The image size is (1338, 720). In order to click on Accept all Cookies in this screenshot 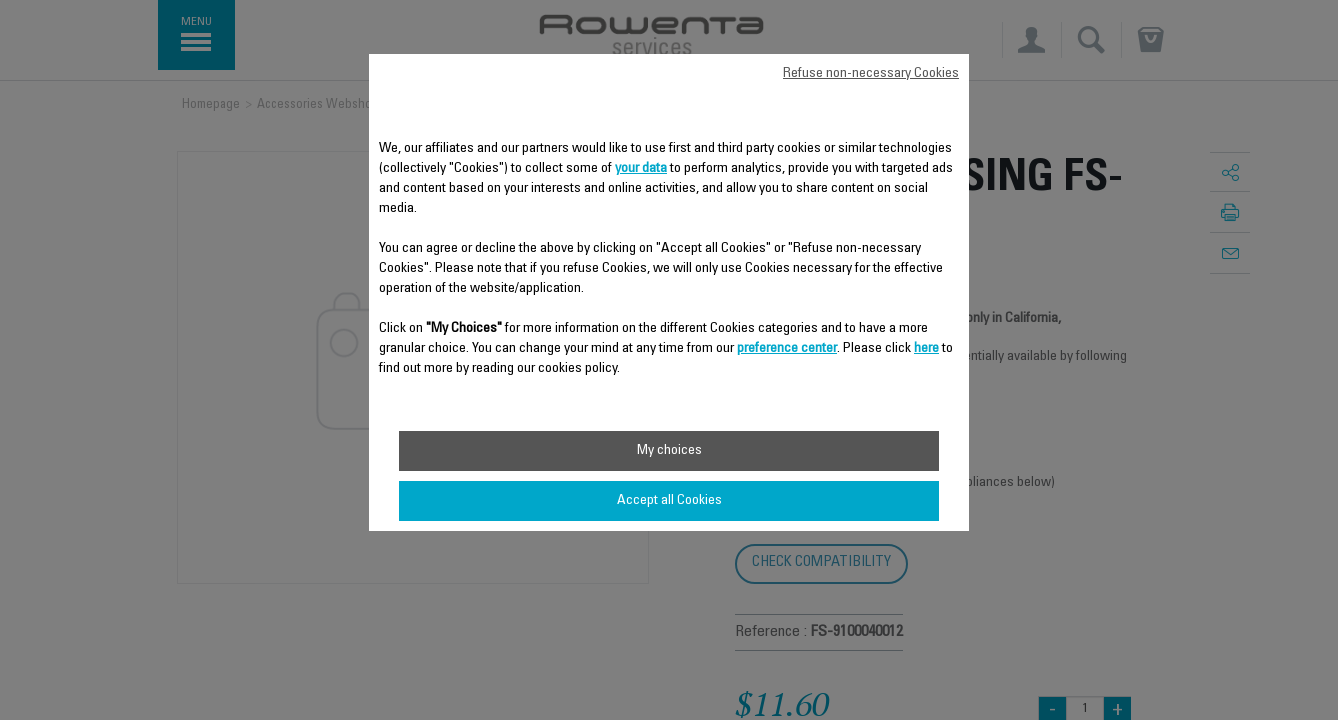, I will do `click(669, 501)`.